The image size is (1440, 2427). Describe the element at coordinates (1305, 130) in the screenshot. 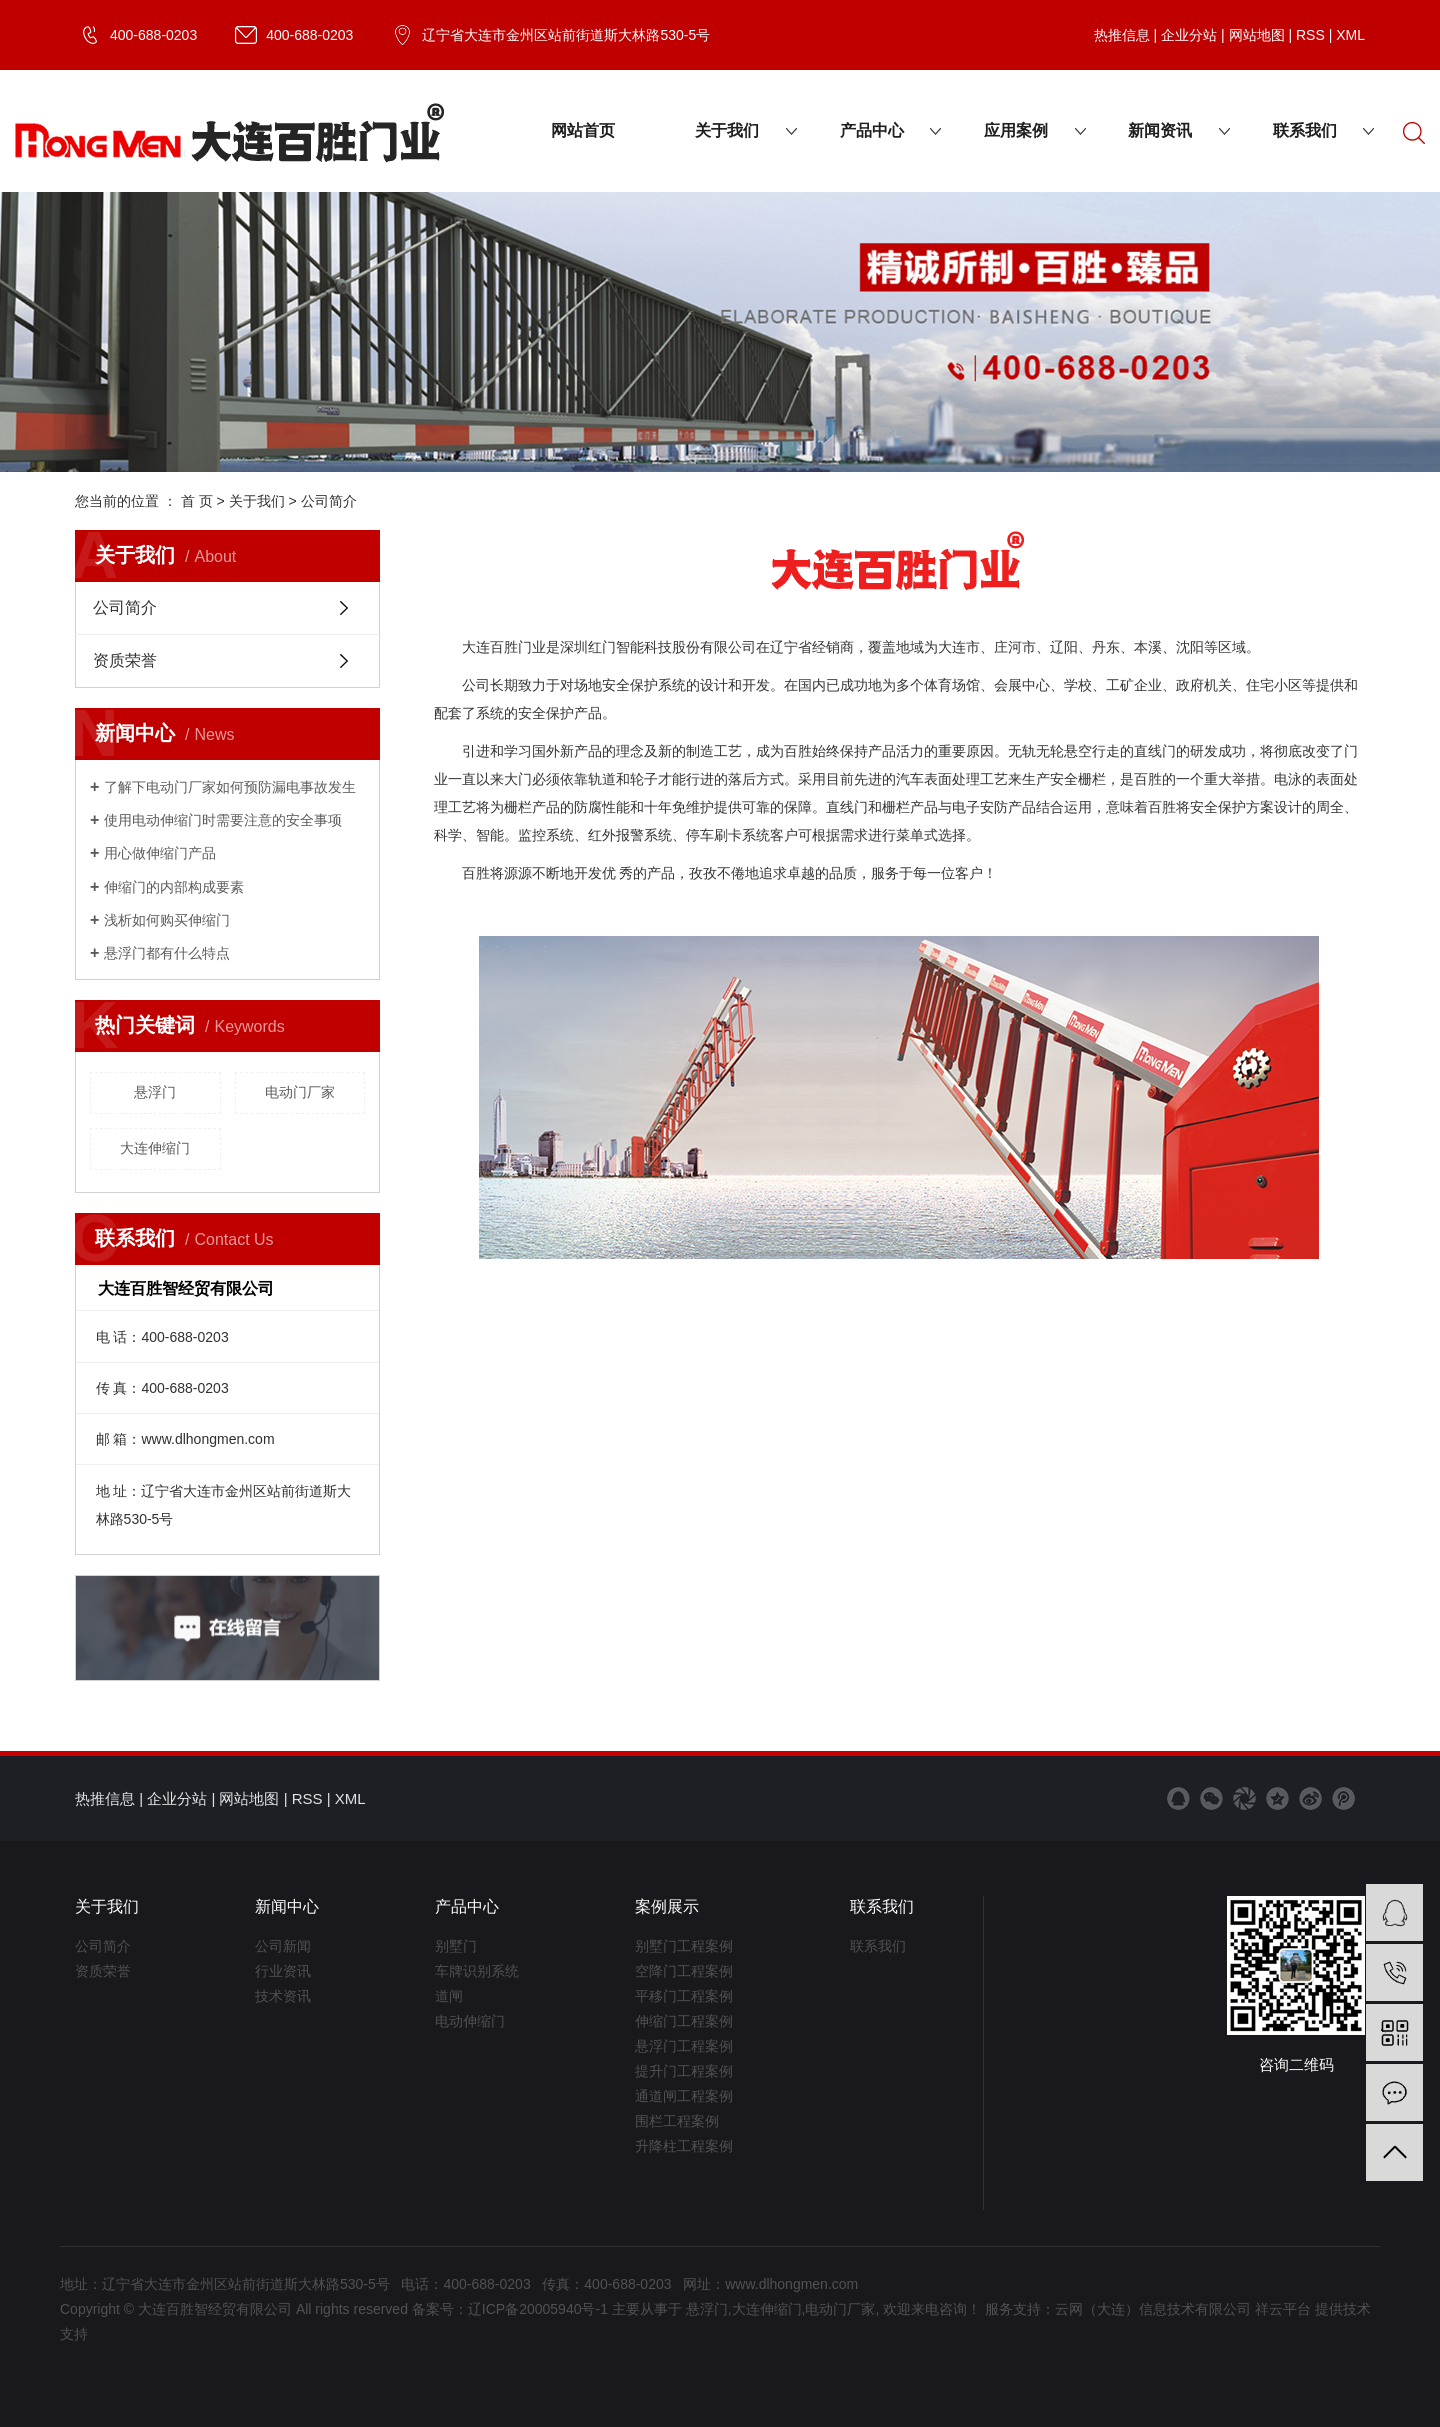

I see `联系我们` at that location.